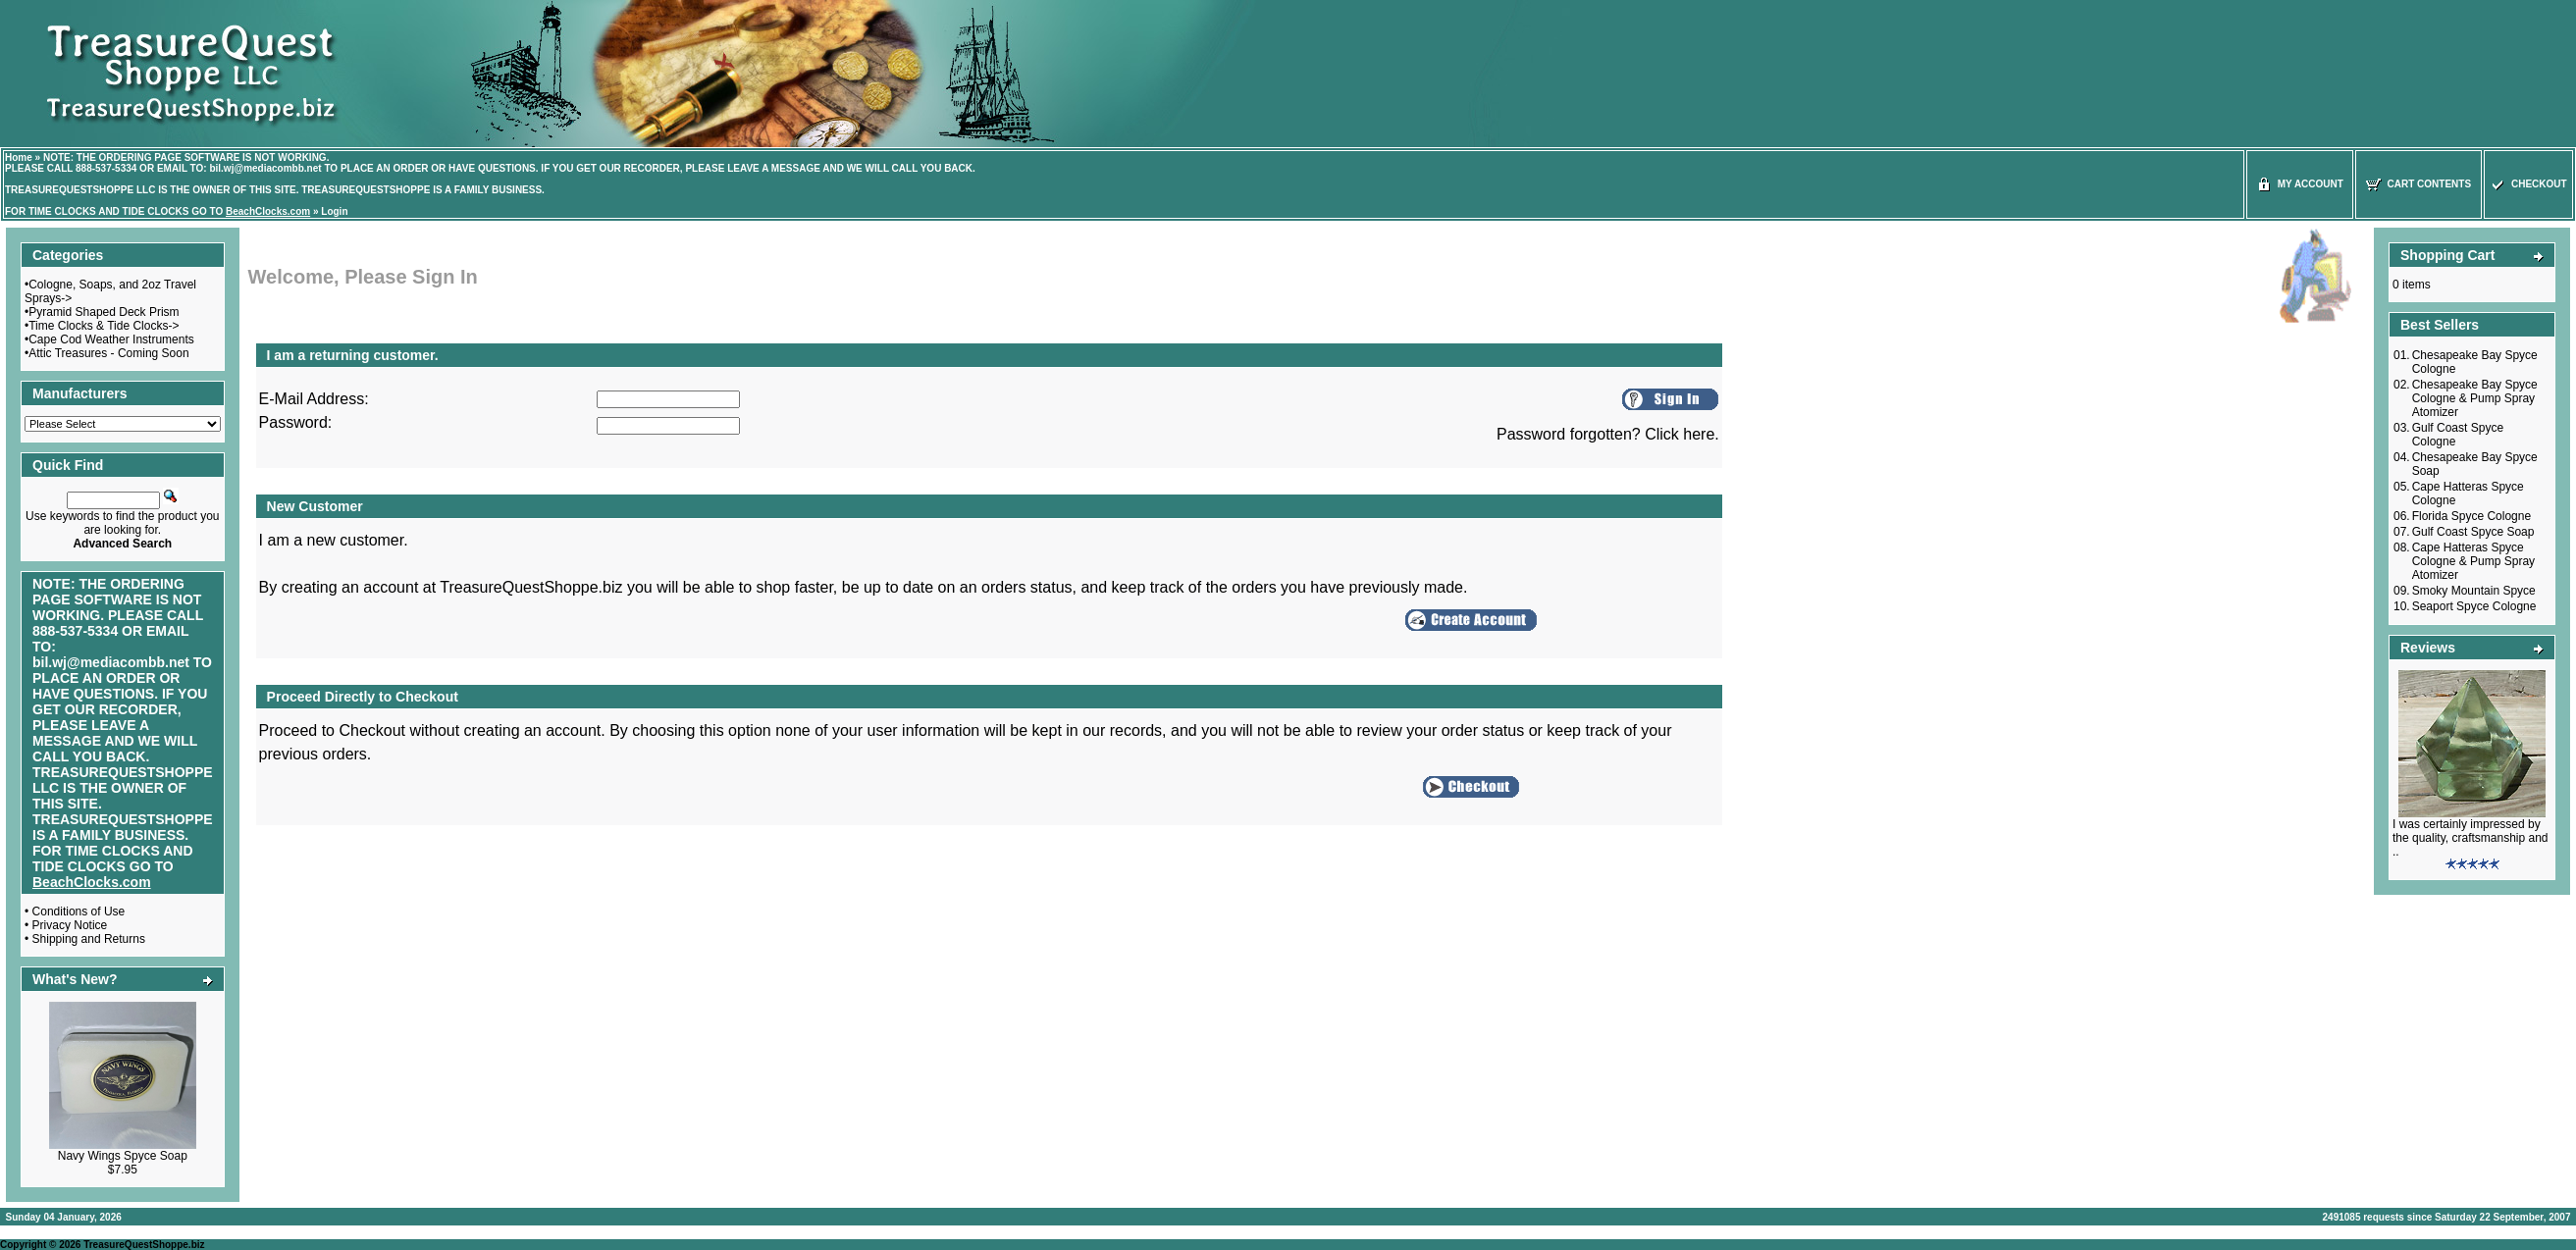  I want to click on Privacy Notice, so click(70, 925).